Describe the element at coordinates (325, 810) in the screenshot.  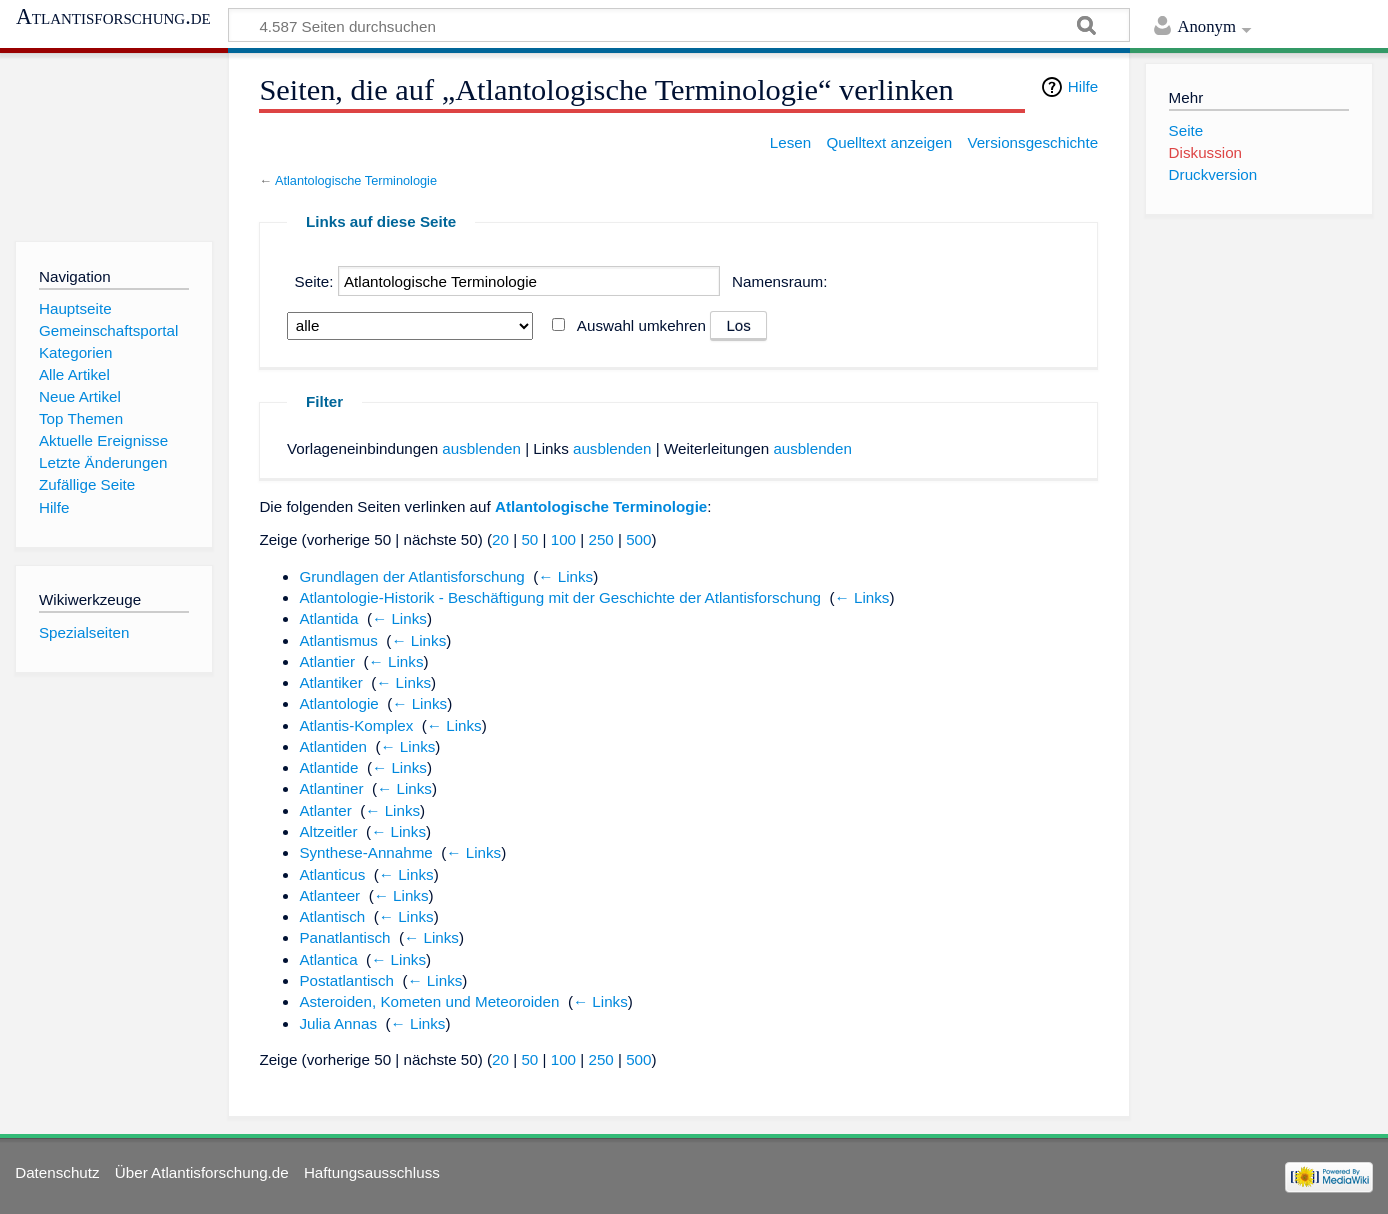
I see `Atlanter` at that location.